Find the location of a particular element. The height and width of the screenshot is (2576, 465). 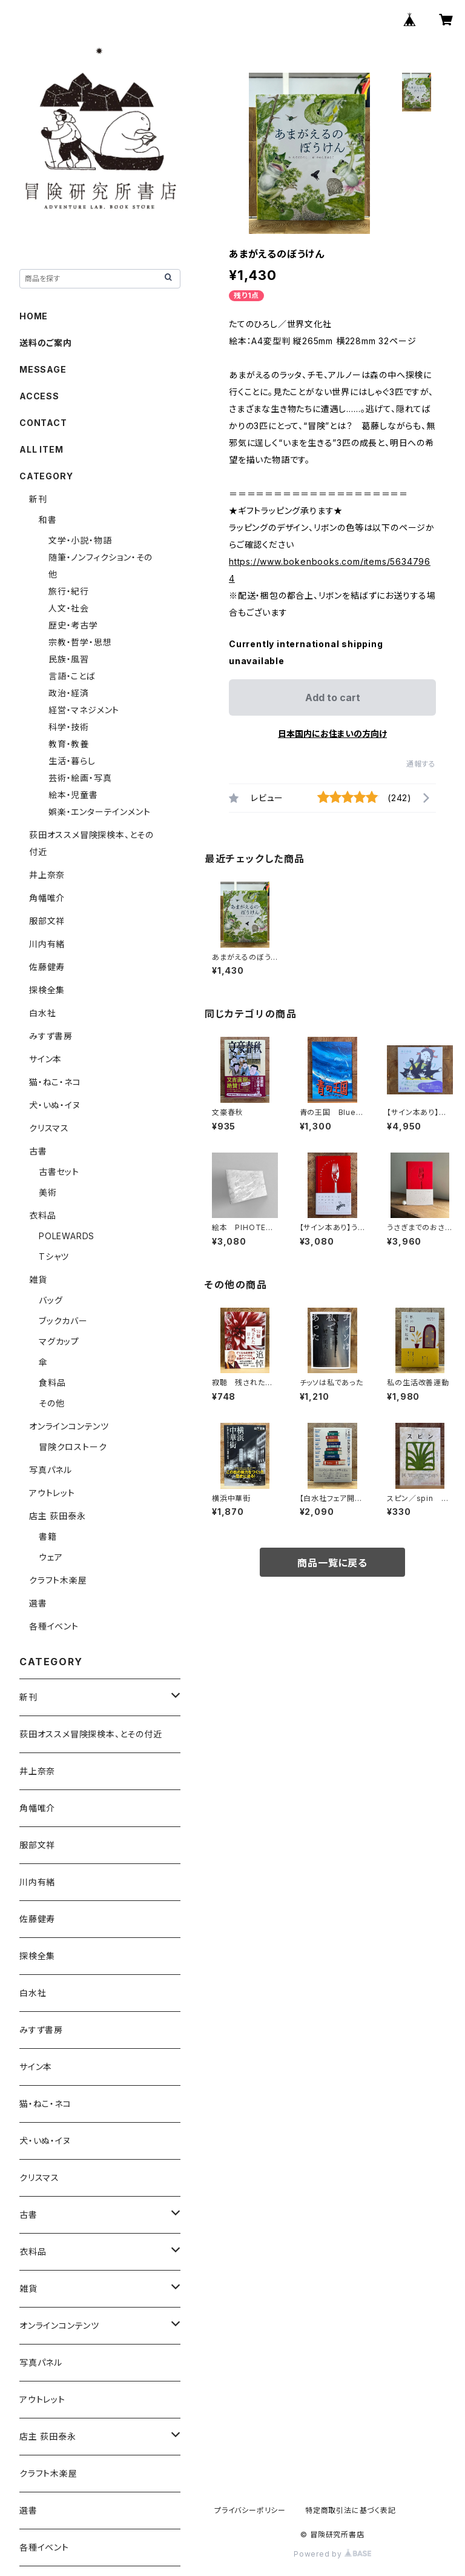

和書 is located at coordinates (48, 519).